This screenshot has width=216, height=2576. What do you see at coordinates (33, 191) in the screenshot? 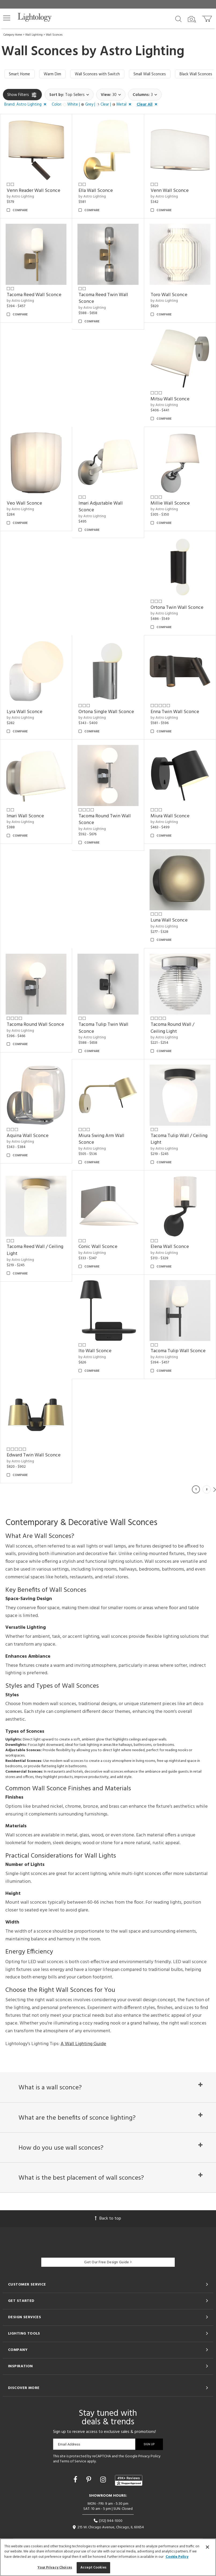
I see `Venn Reader Wall Sconce` at bounding box center [33, 191].